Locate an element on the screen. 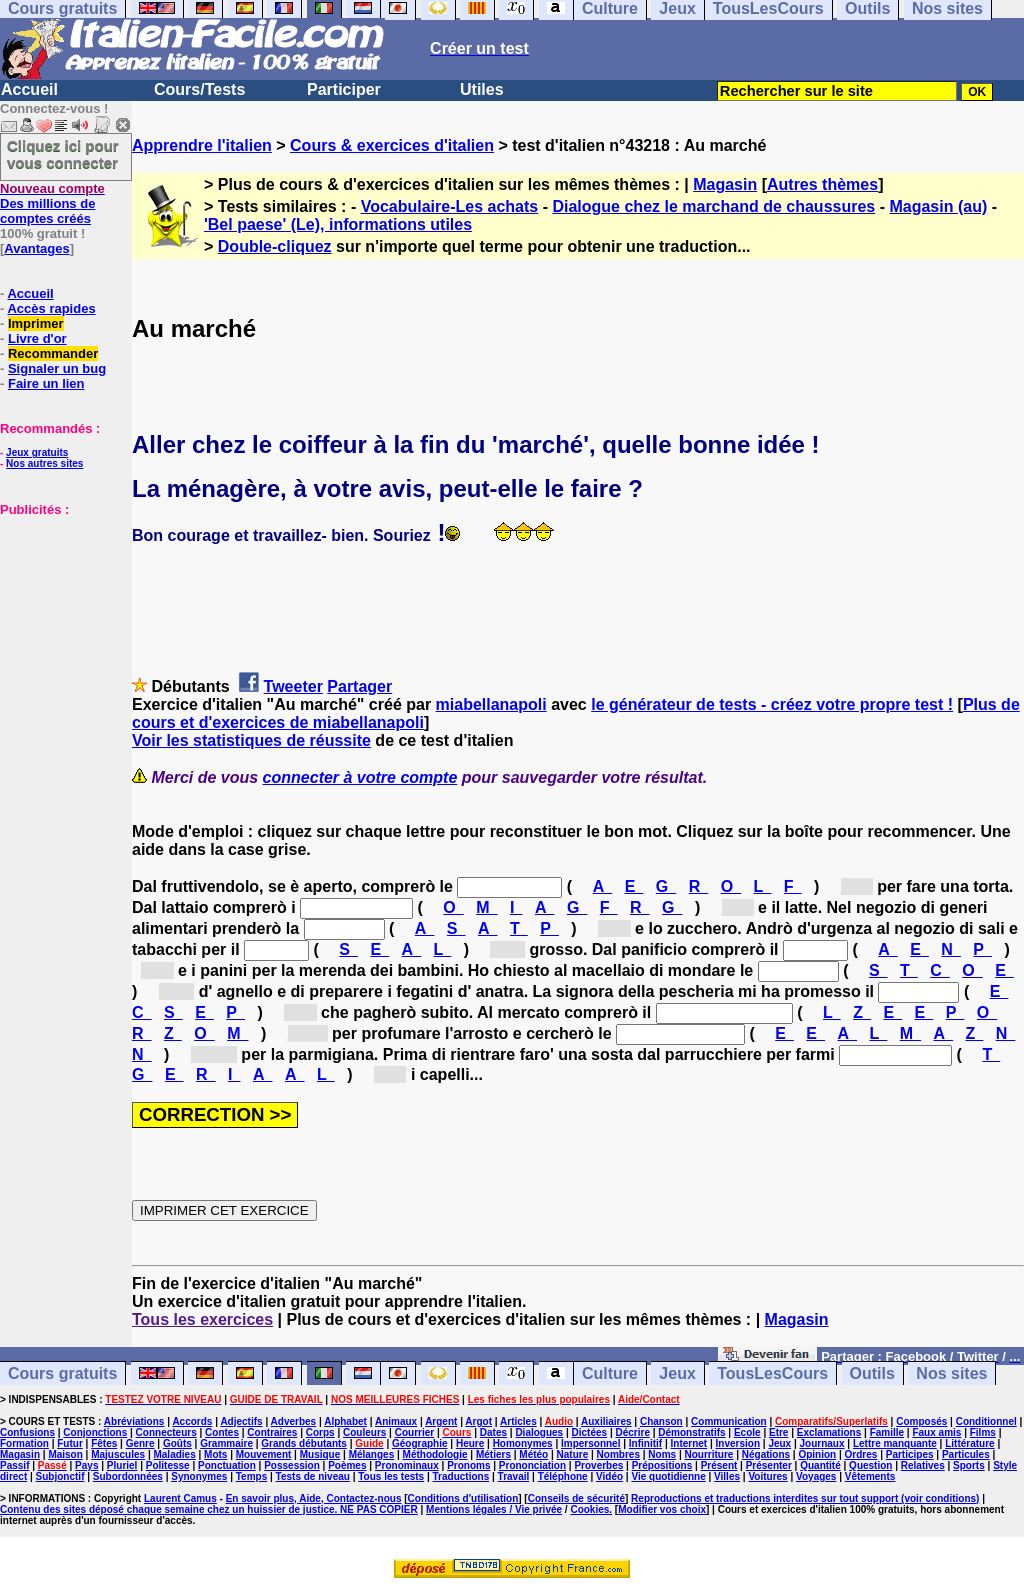 The height and width of the screenshot is (1589, 1024). Particules is located at coordinates (966, 1454).